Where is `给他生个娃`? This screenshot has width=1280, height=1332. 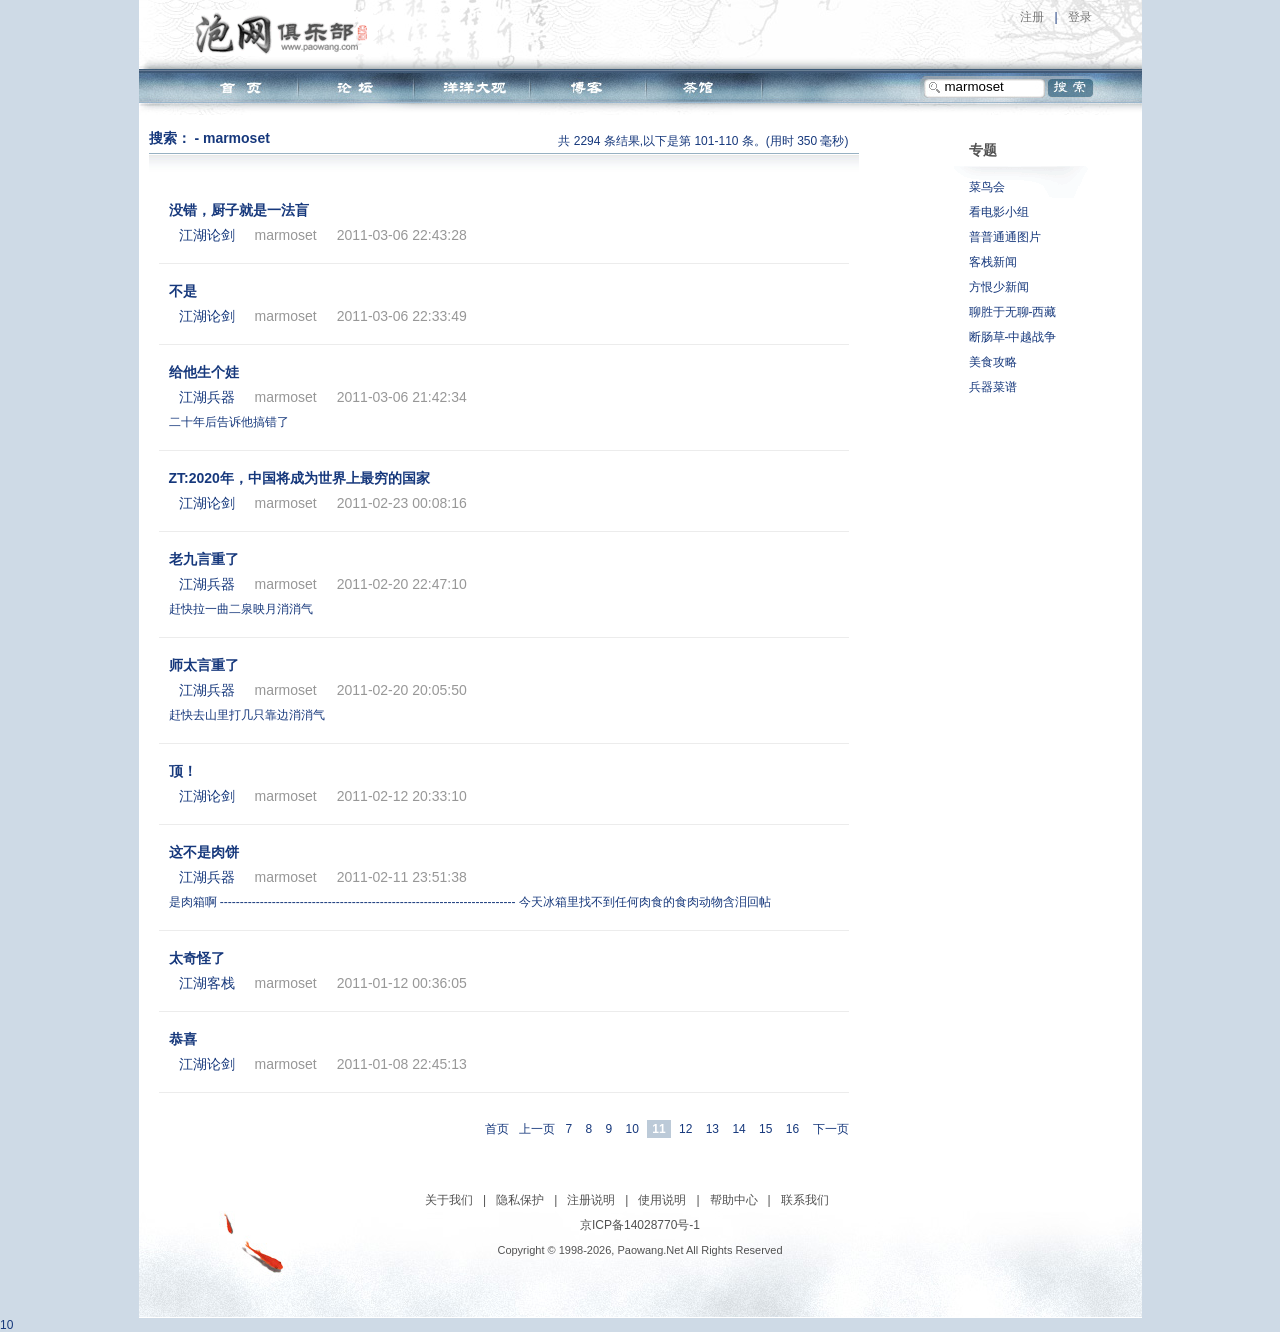
给他生个娃 is located at coordinates (204, 372).